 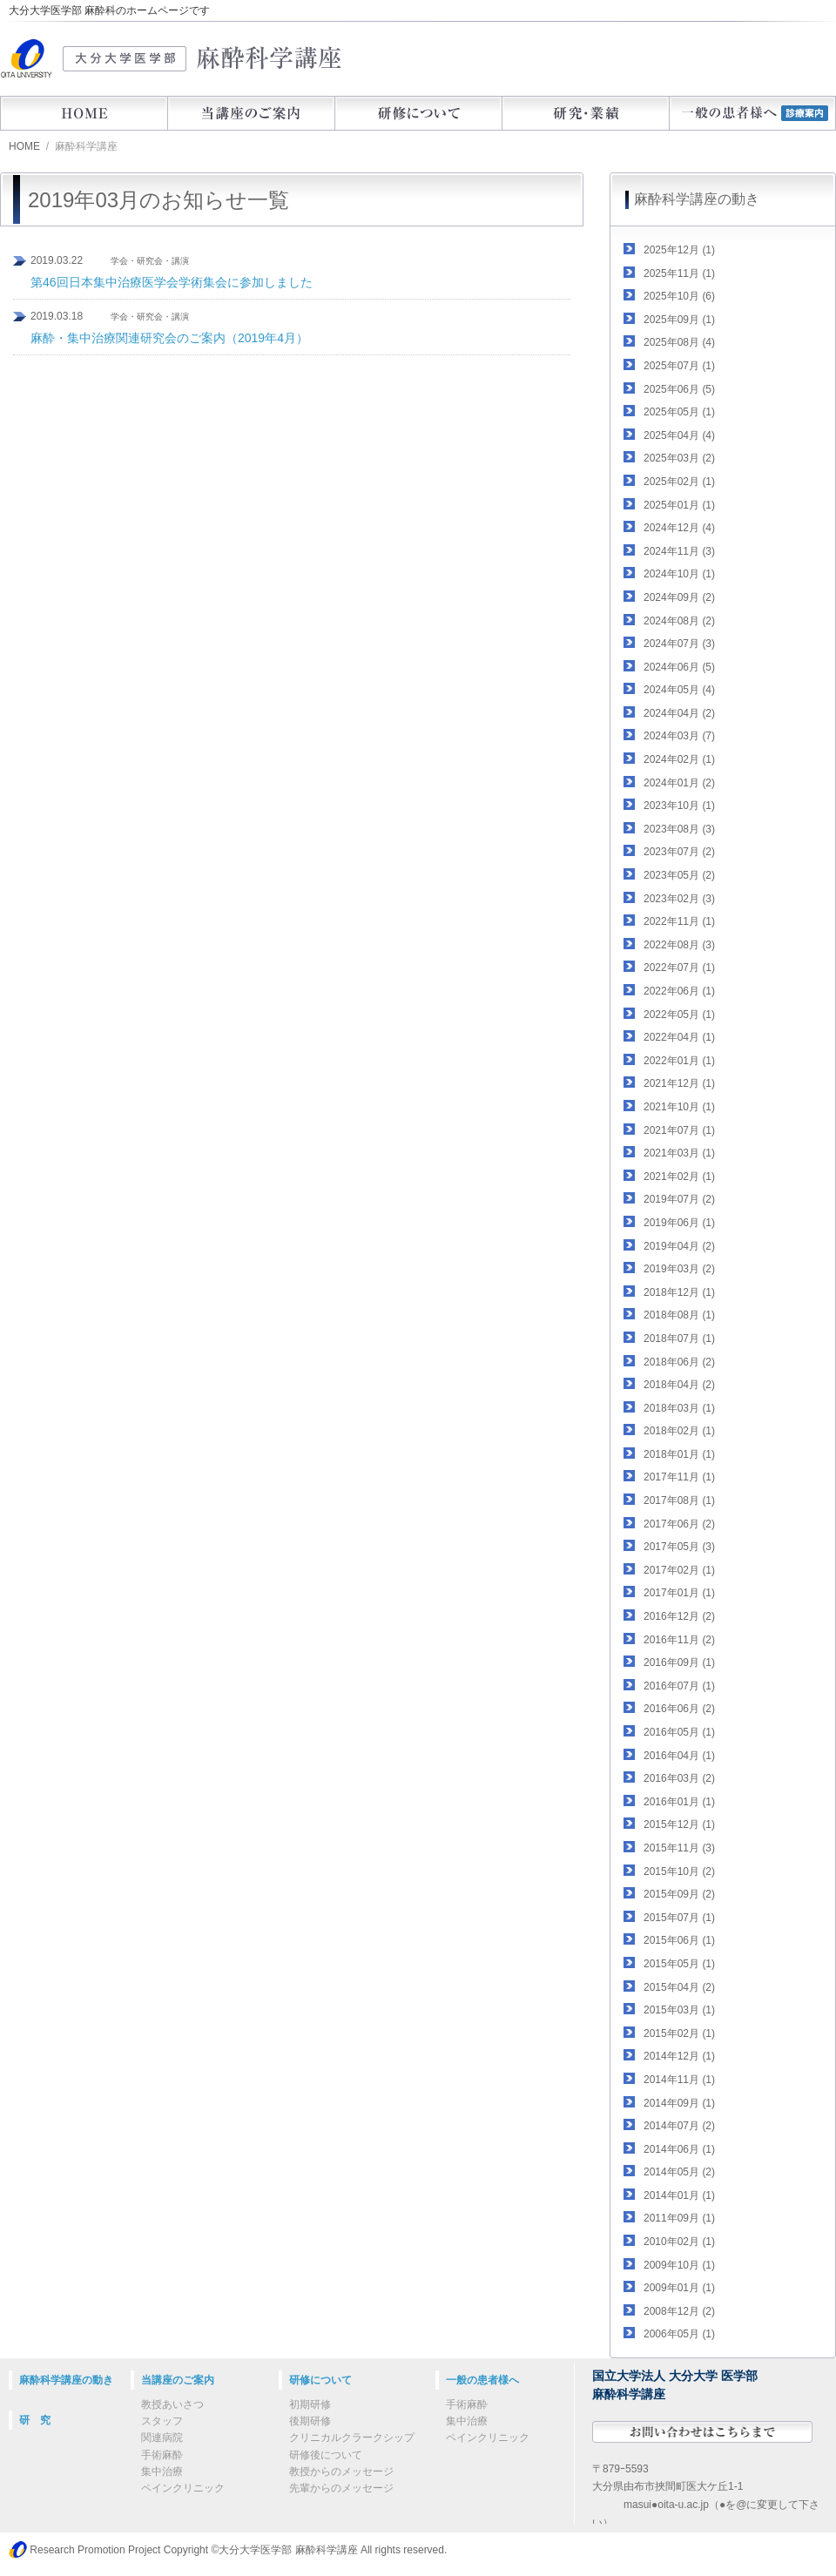 I want to click on 2014年06月 (1), so click(x=679, y=2149).